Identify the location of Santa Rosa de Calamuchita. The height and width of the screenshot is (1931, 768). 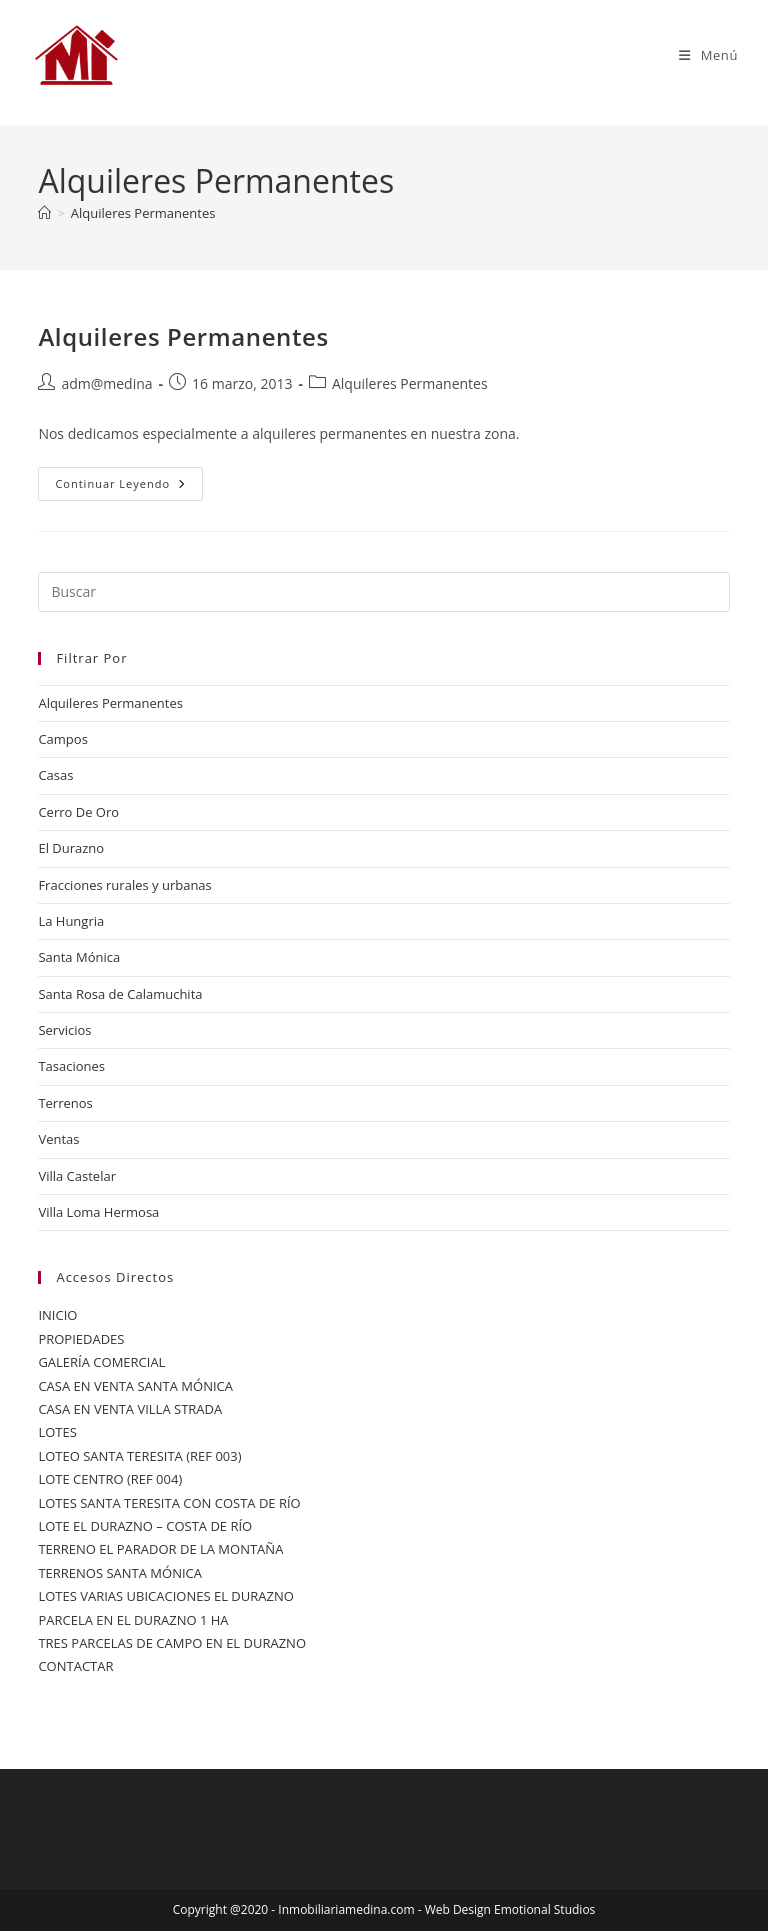
(120, 994).